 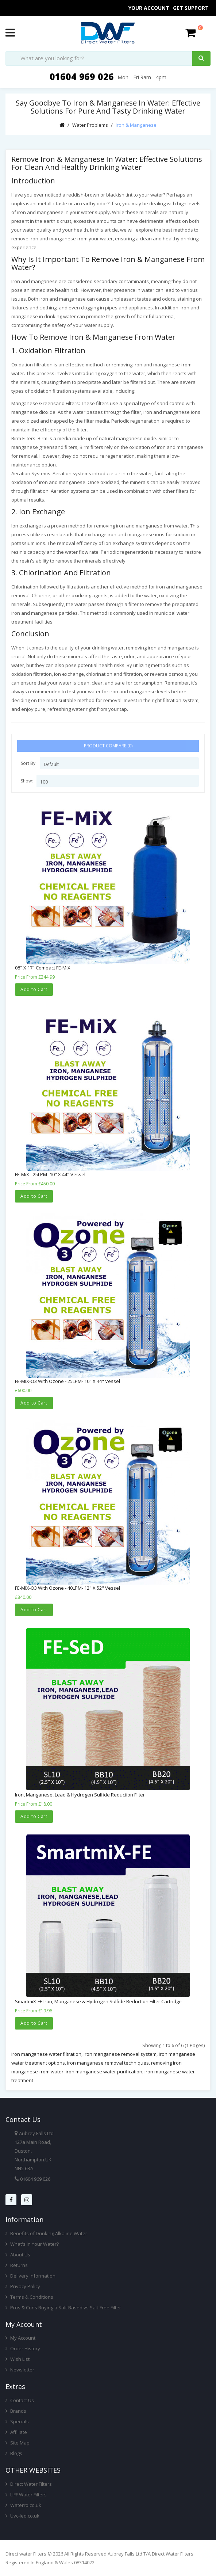 I want to click on Privacy Policy, so click(x=22, y=2286).